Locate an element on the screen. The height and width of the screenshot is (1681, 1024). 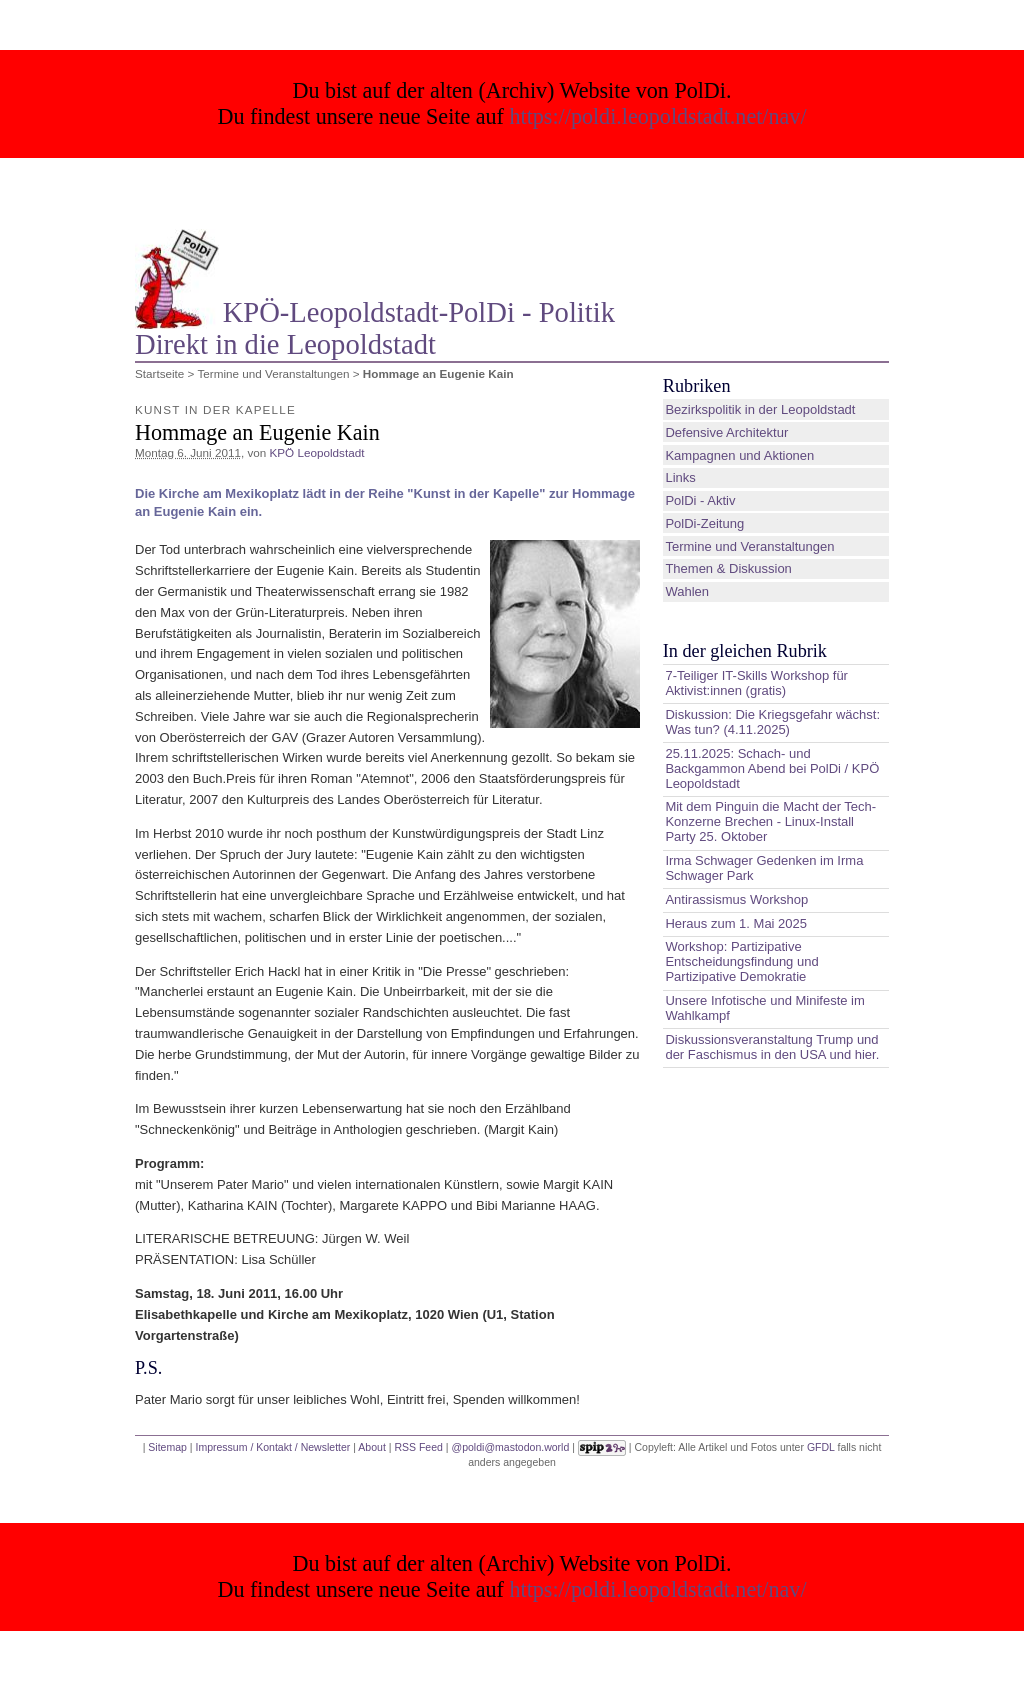
Diskussion: Die Kriegsgefahr wächst: Was tun? (4.11.2025) is located at coordinates (772, 722).